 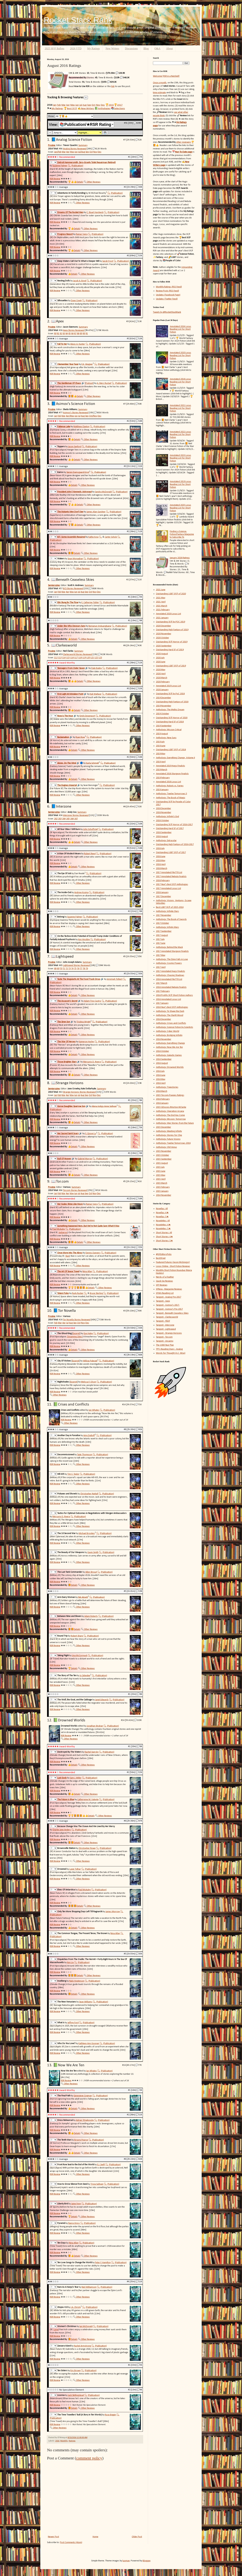 What do you see at coordinates (160, 753) in the screenshot?
I see `2019 May` at bounding box center [160, 753].